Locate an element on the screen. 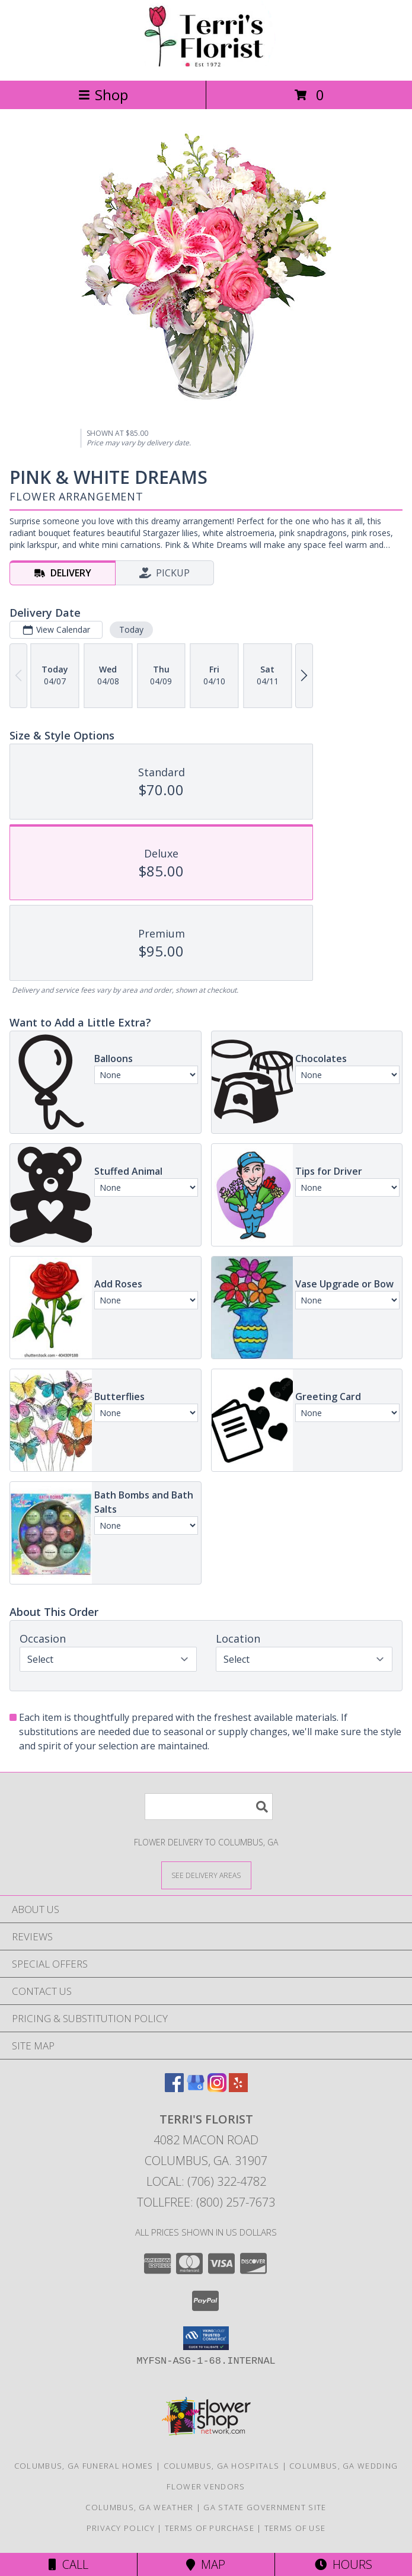  GA State Government Site is located at coordinates (264, 2507).